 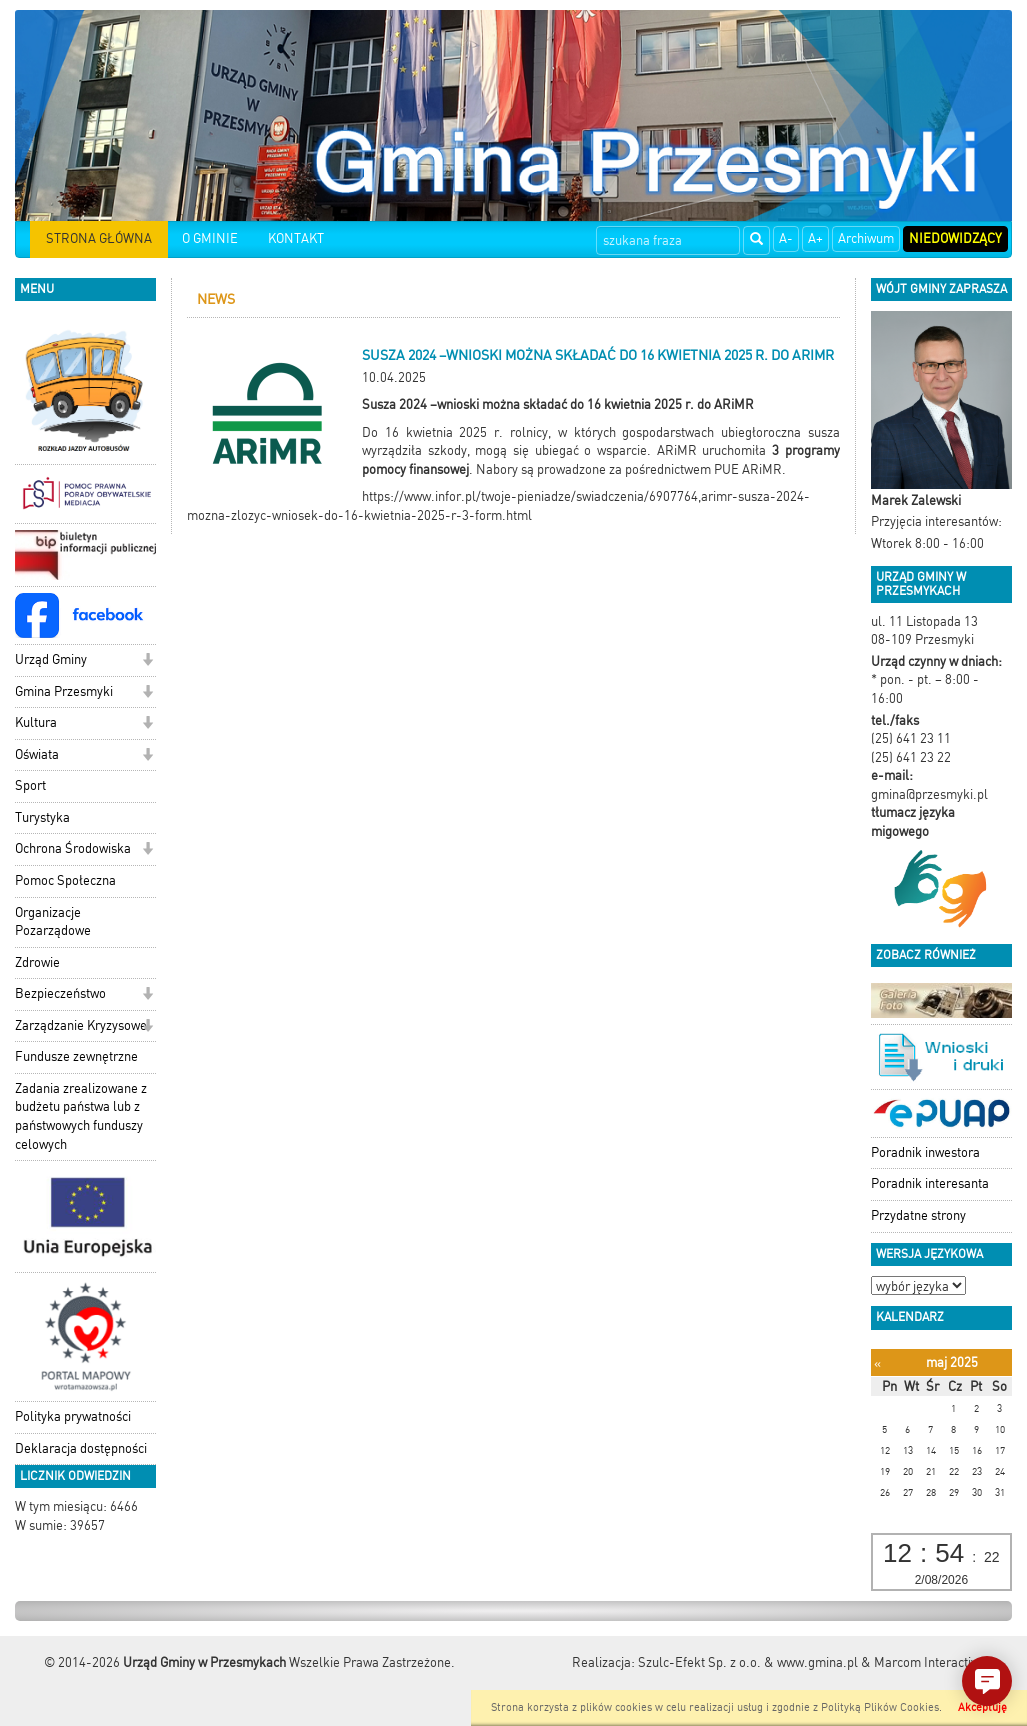 I want to click on Urząd Gminy, so click(x=51, y=659).